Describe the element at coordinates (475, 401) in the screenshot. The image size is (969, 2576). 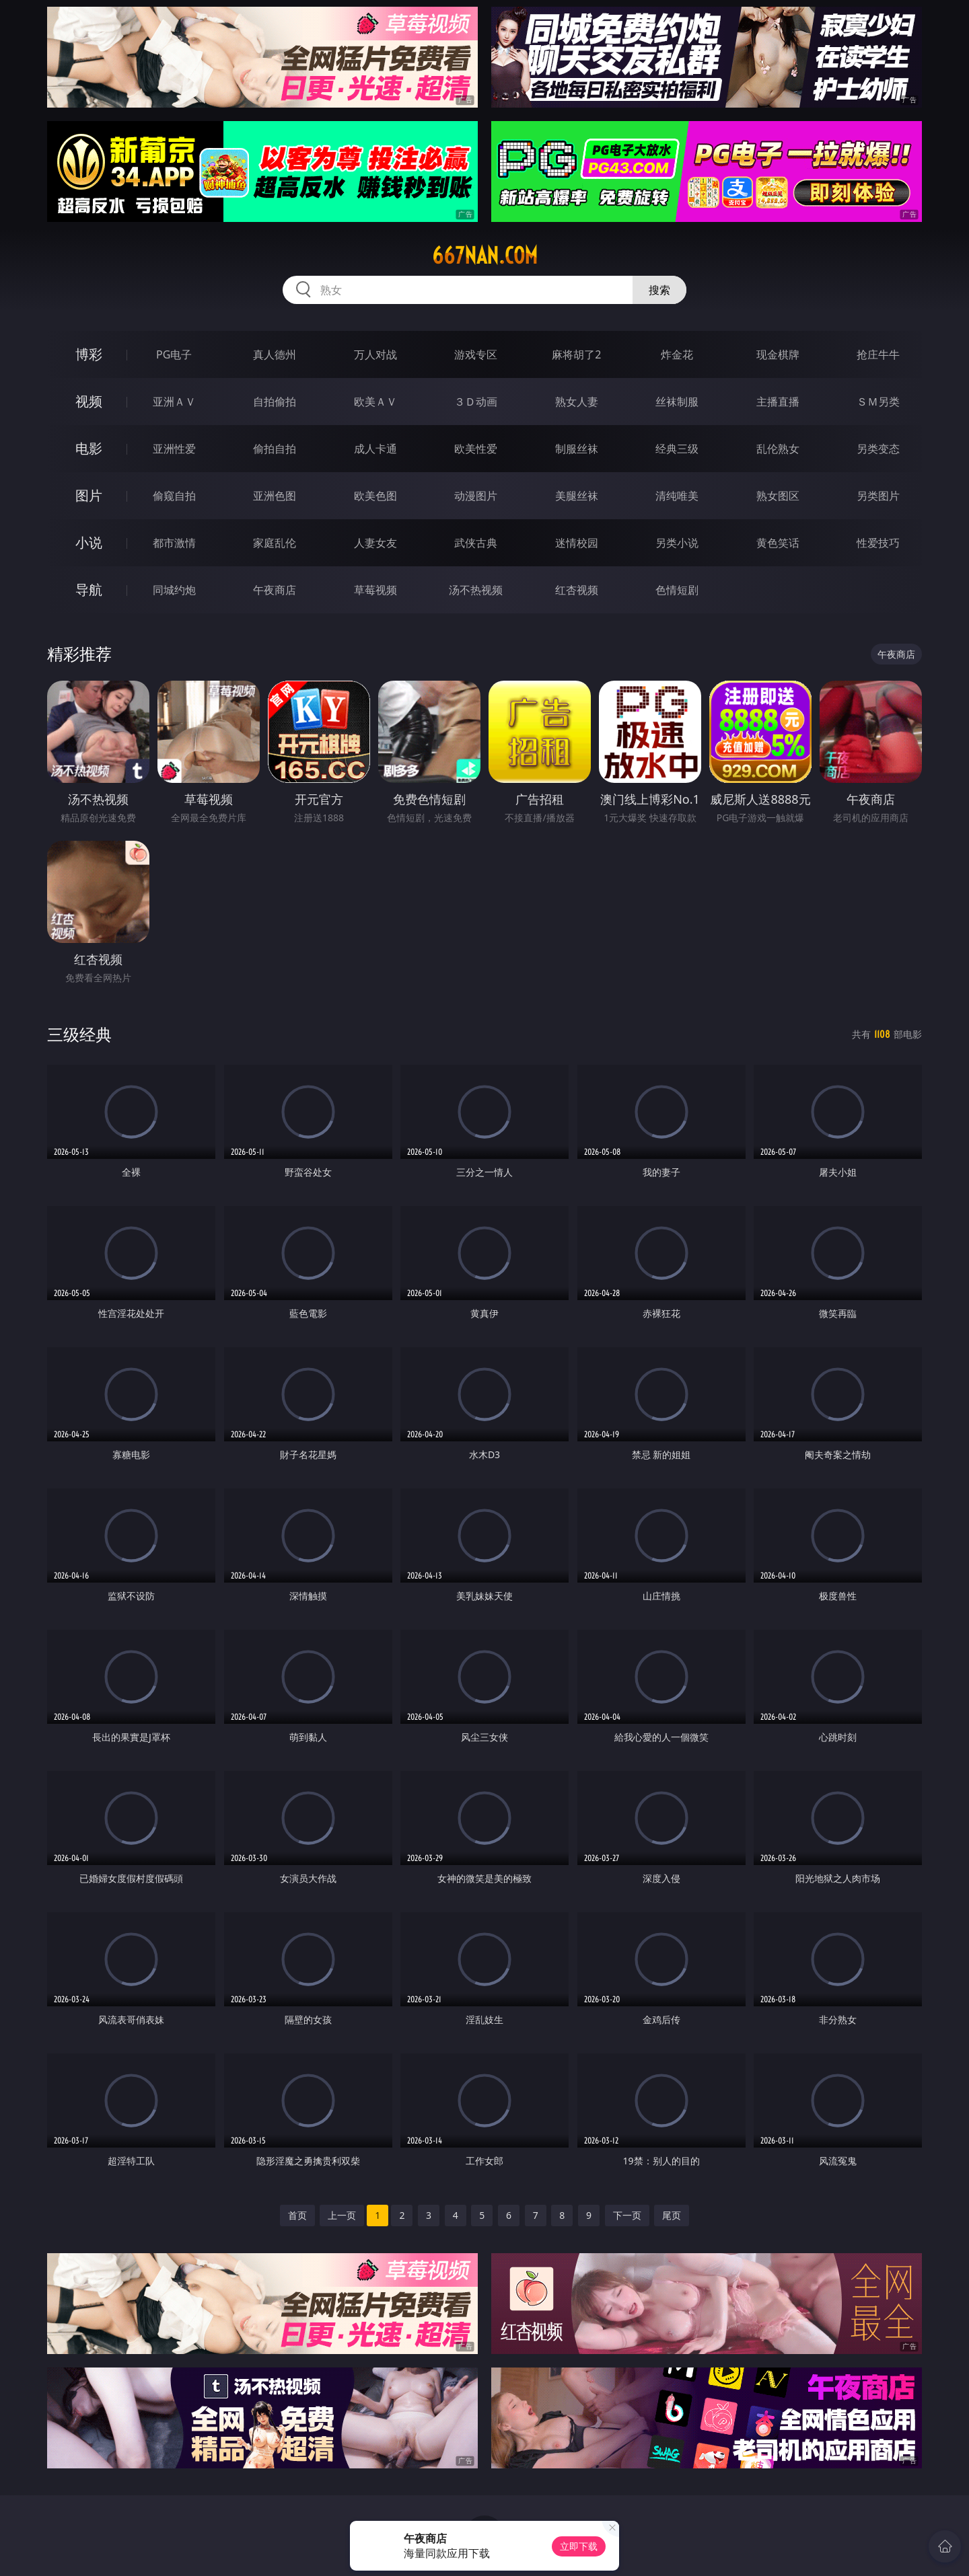
I see `３Ｄ动画` at that location.